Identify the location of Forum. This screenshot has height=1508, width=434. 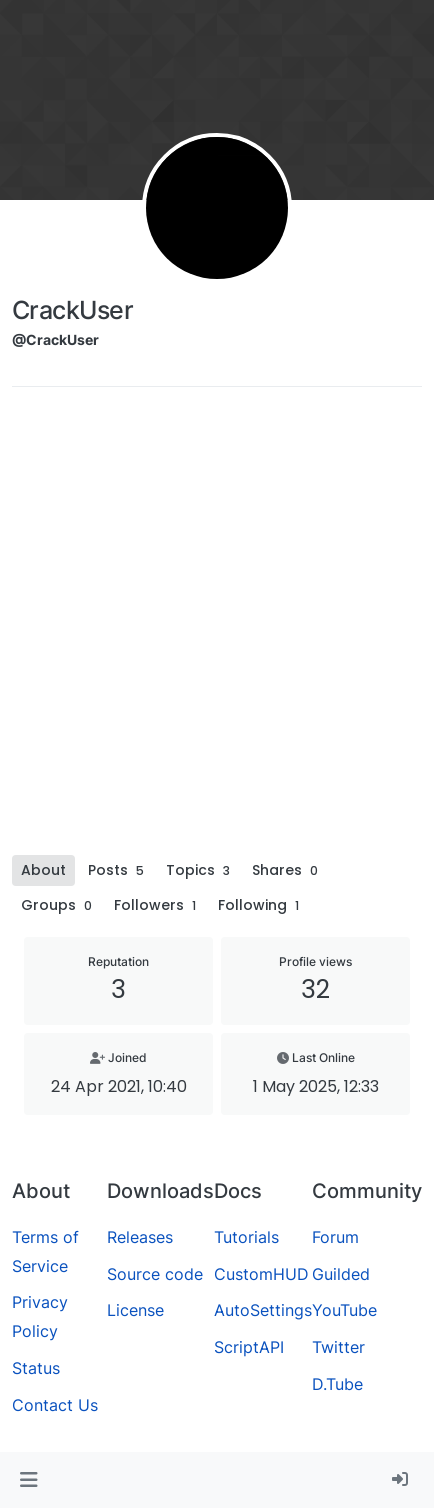
(335, 1237).